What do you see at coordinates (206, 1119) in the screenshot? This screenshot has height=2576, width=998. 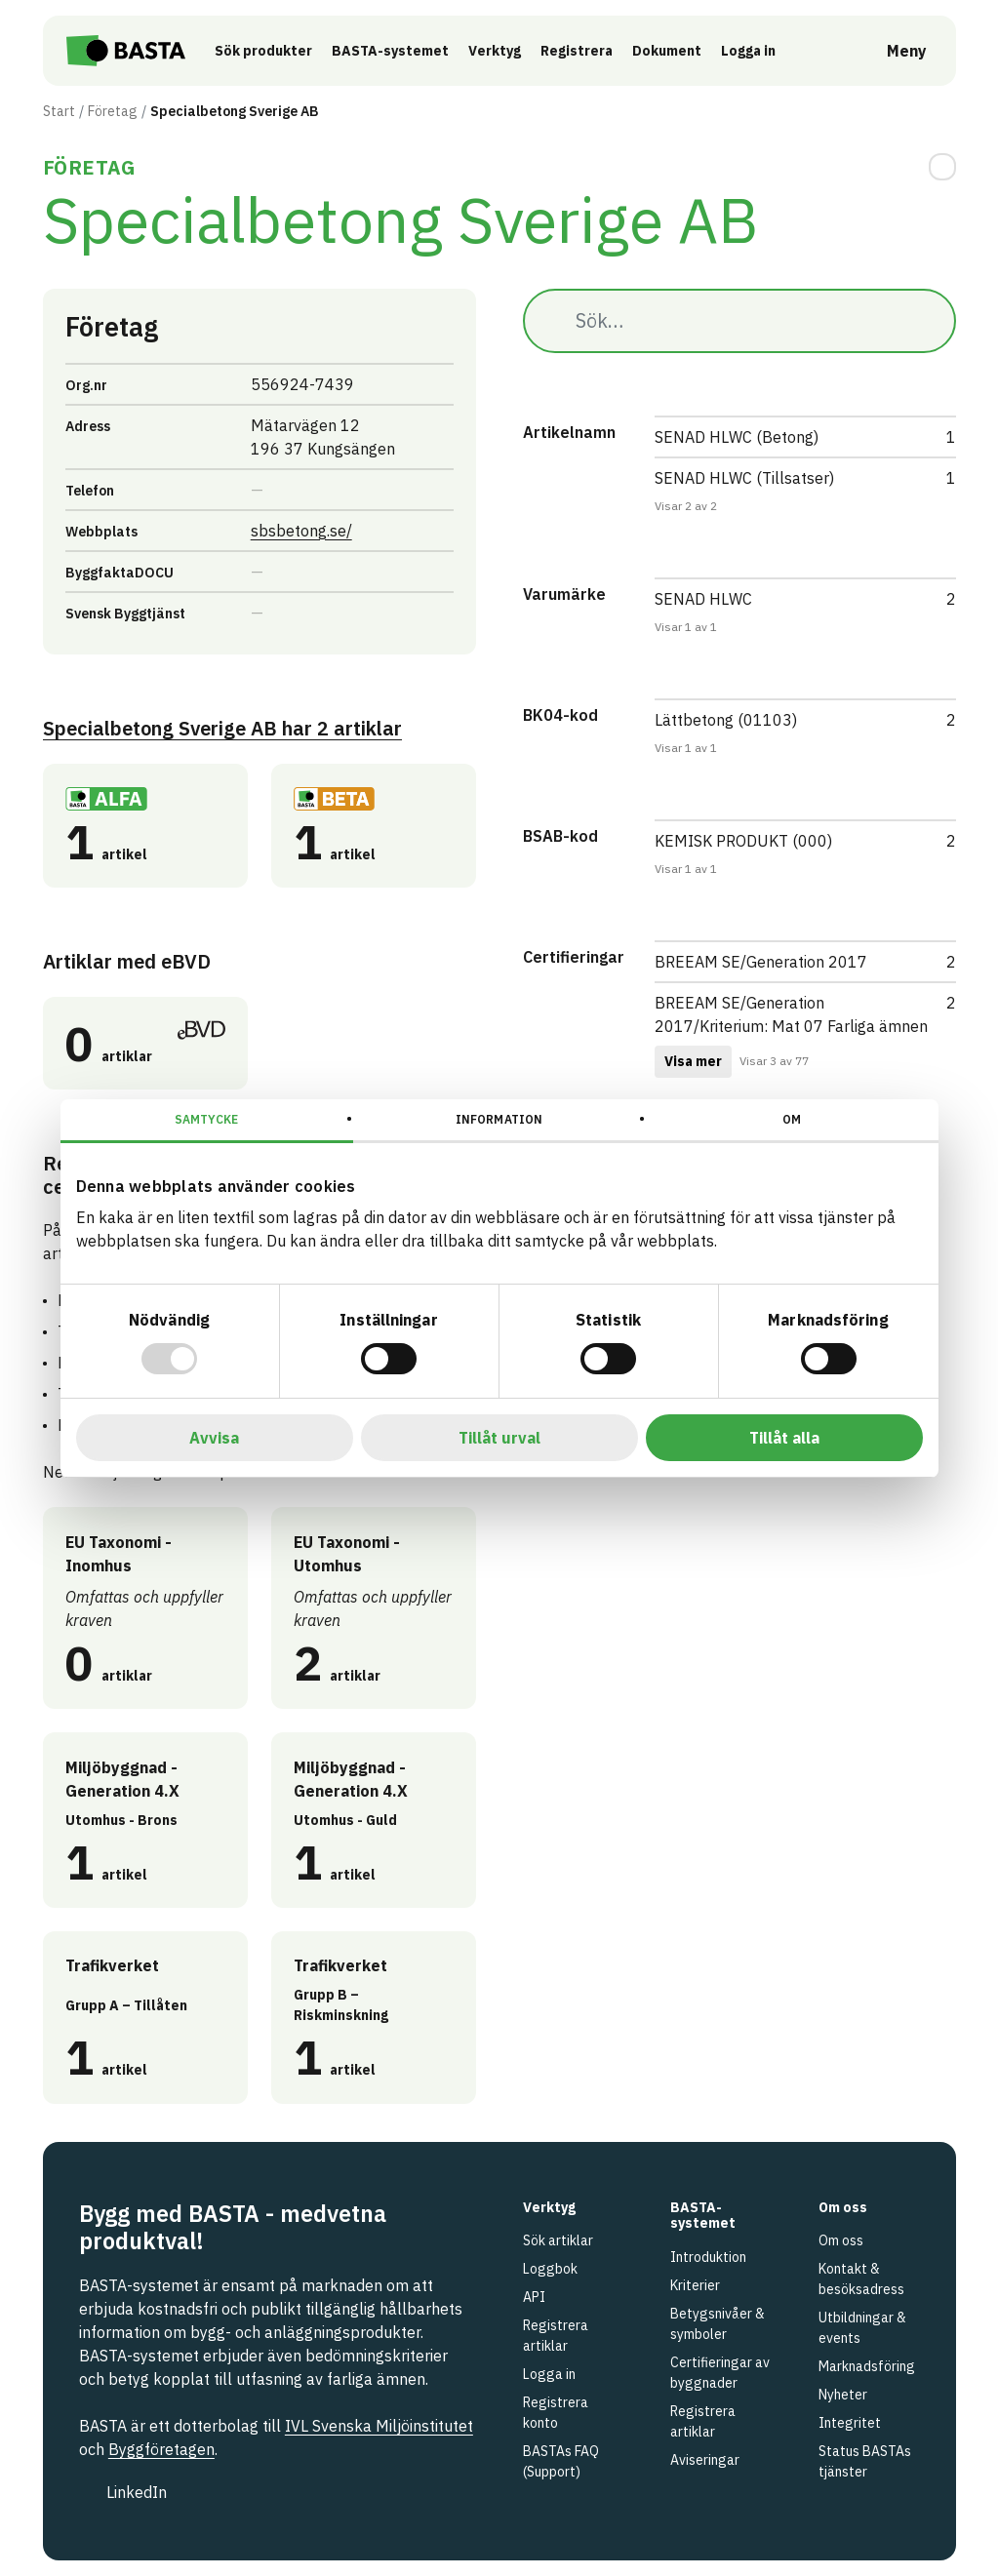 I see `Samtycke [tab]` at bounding box center [206, 1119].